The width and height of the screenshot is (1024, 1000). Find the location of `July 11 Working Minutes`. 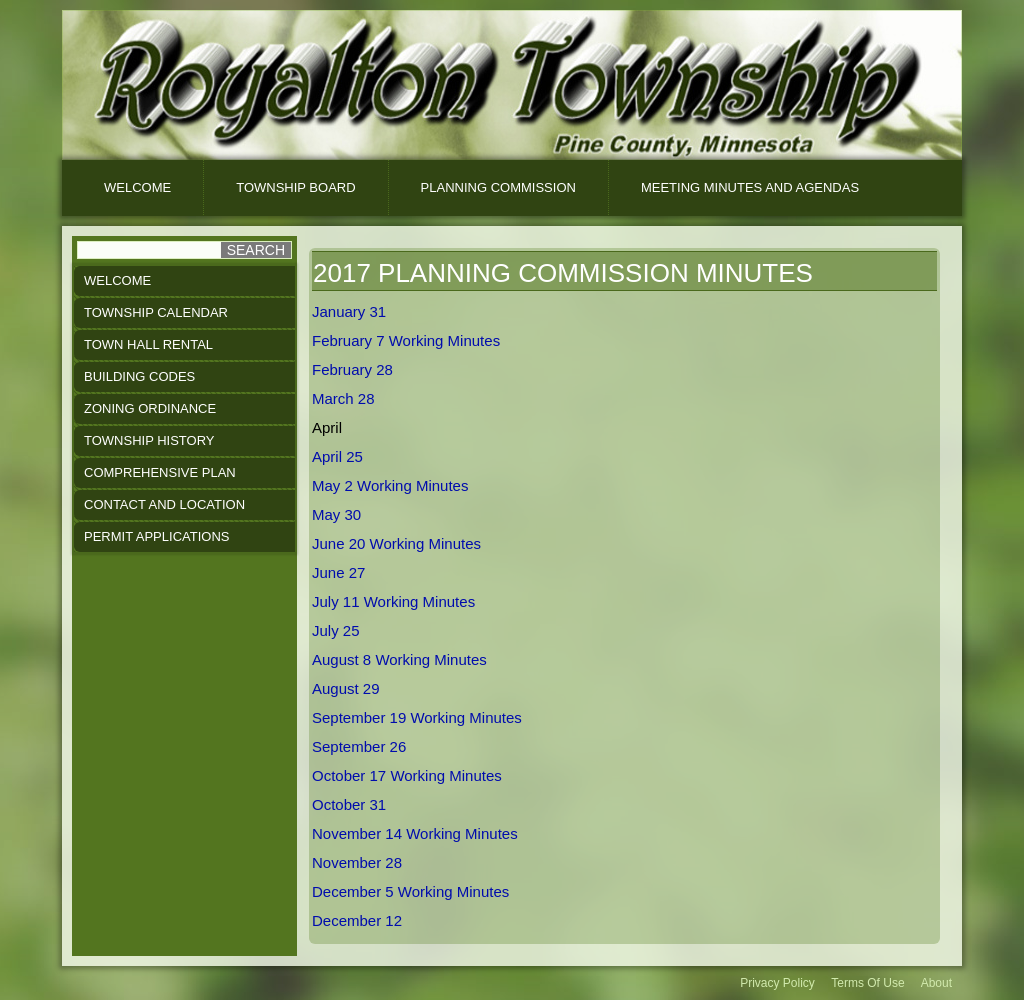

July 11 Working Minutes is located at coordinates (393, 601).